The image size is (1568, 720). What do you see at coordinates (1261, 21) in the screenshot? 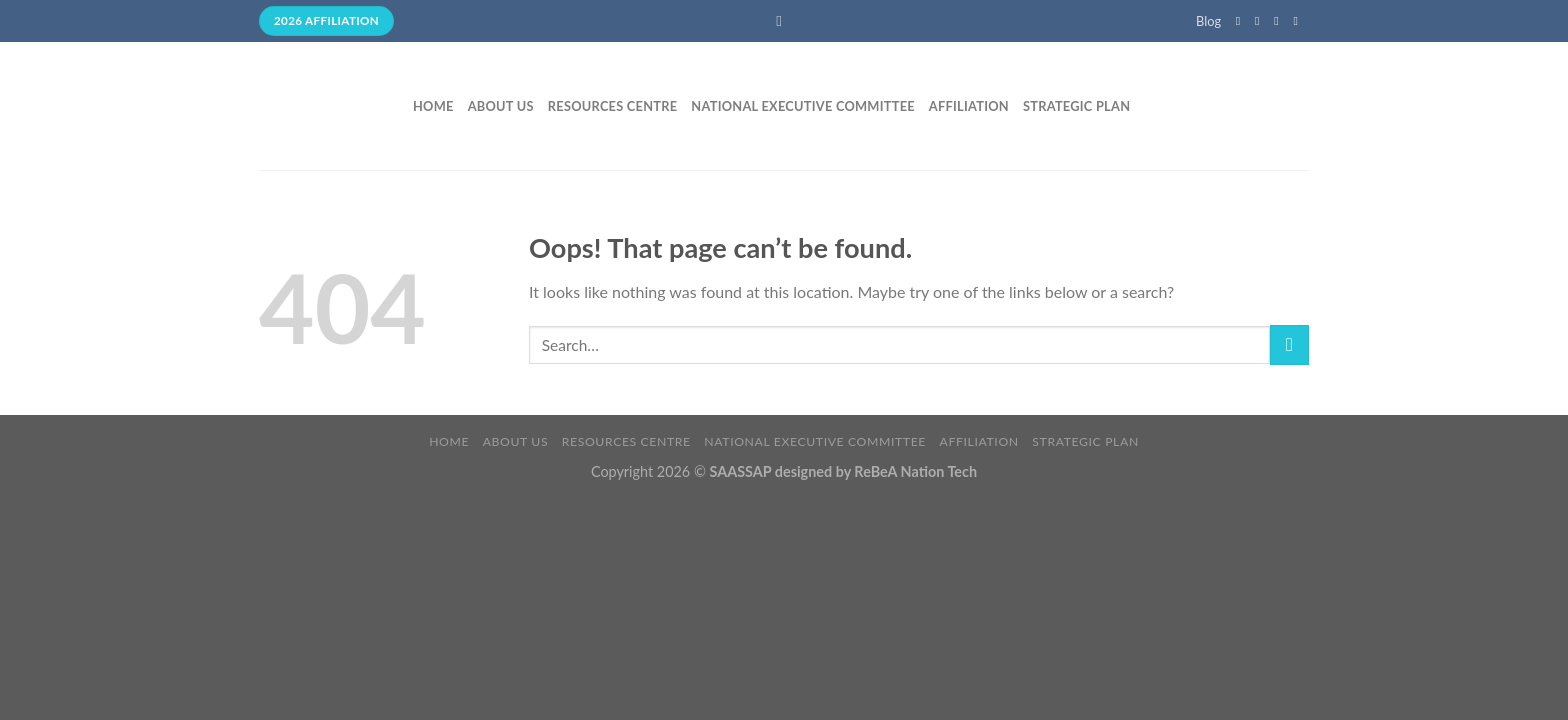
I see `[Follow on Instagram]` at bounding box center [1261, 21].